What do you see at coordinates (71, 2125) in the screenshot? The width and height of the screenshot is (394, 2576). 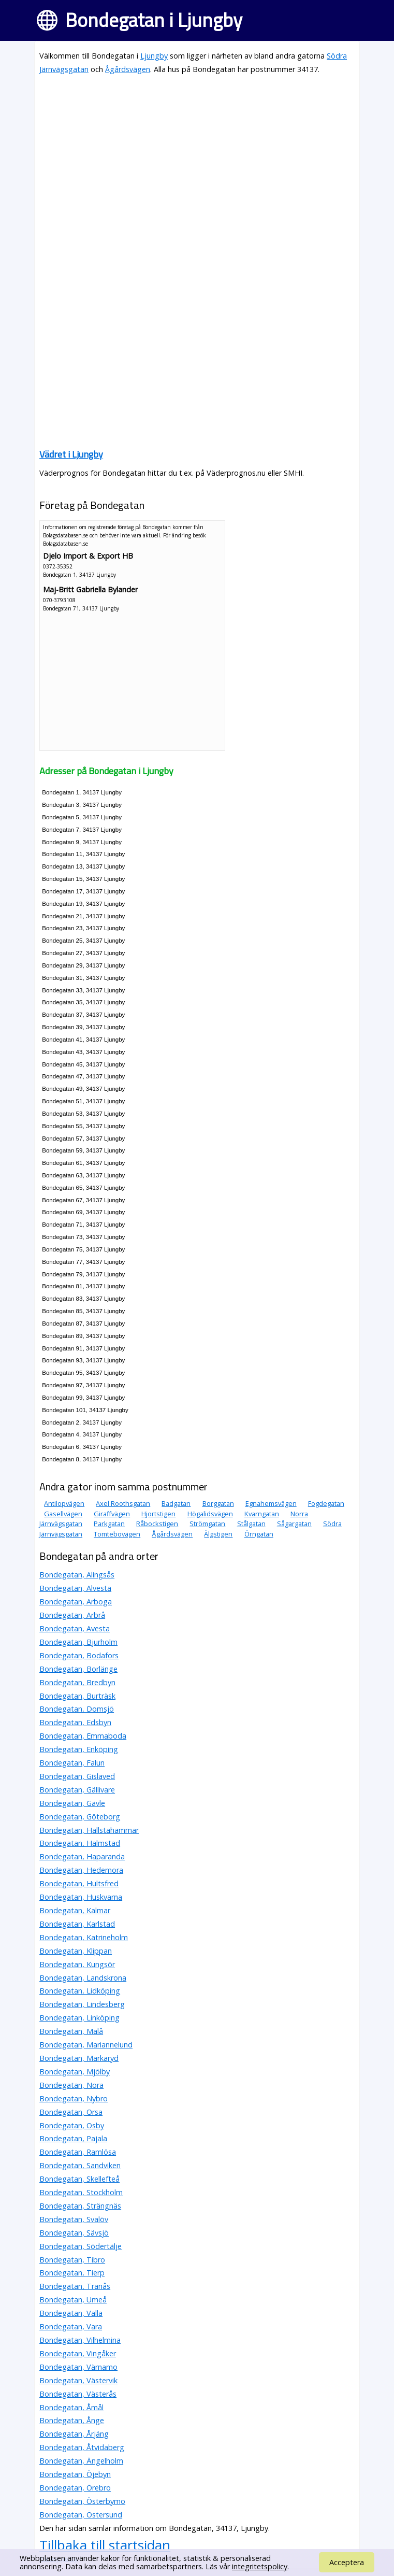 I see `Bondegatan, Osby` at bounding box center [71, 2125].